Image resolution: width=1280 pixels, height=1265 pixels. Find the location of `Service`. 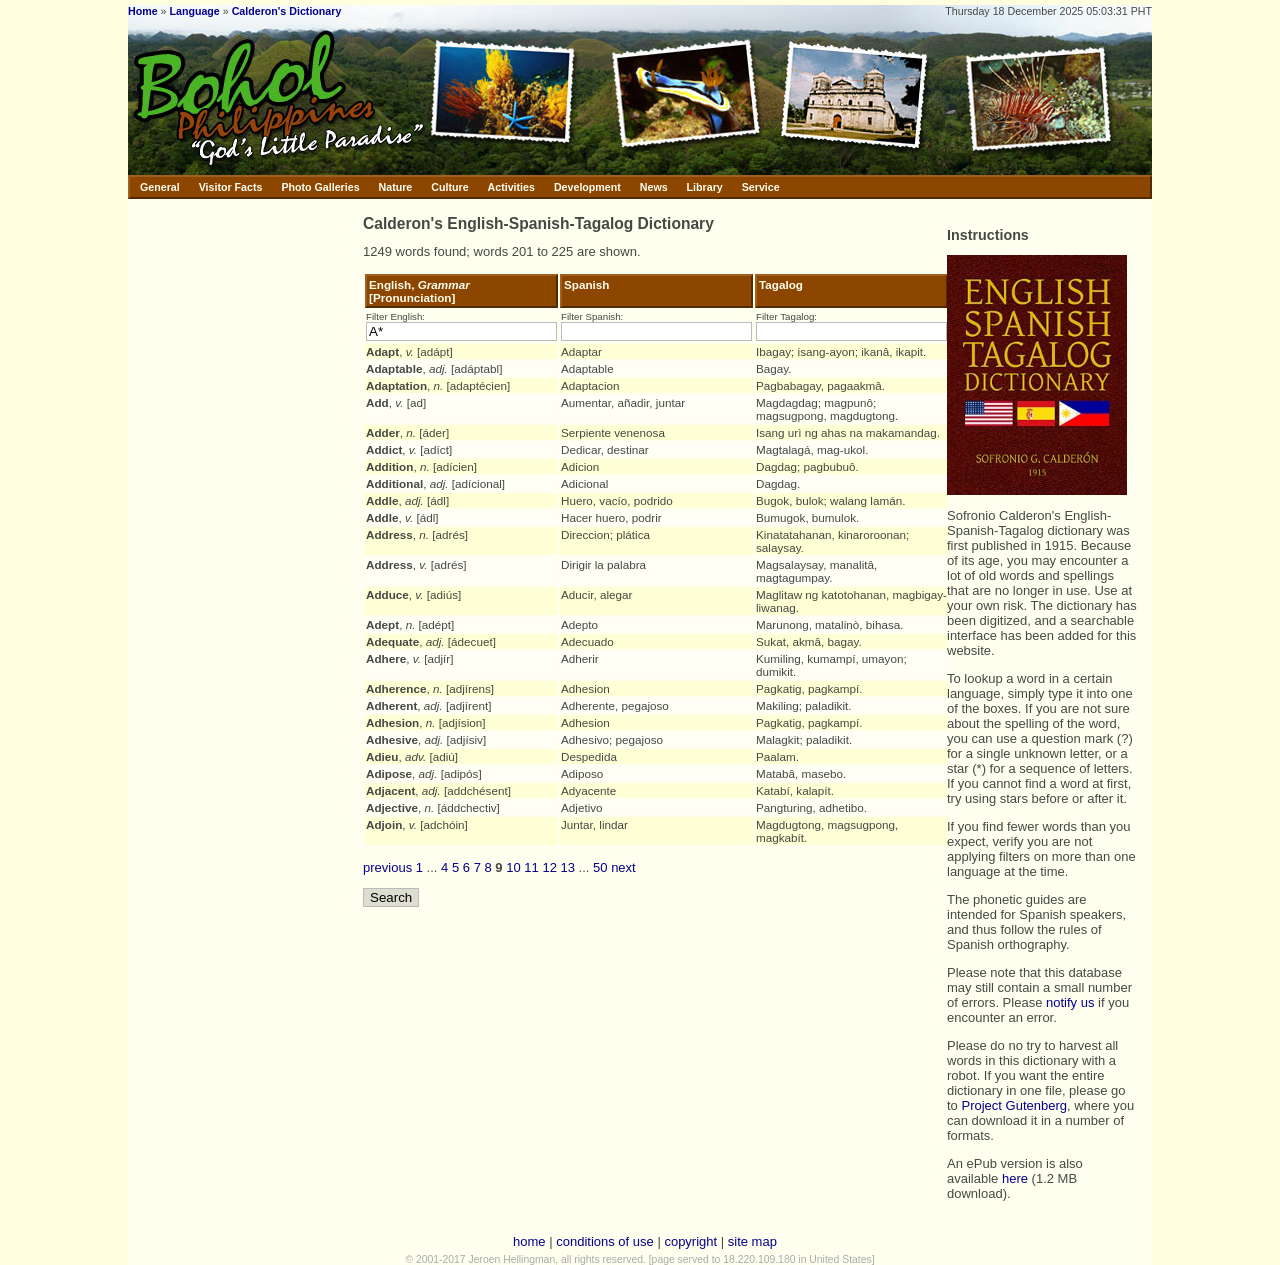

Service is located at coordinates (761, 187).